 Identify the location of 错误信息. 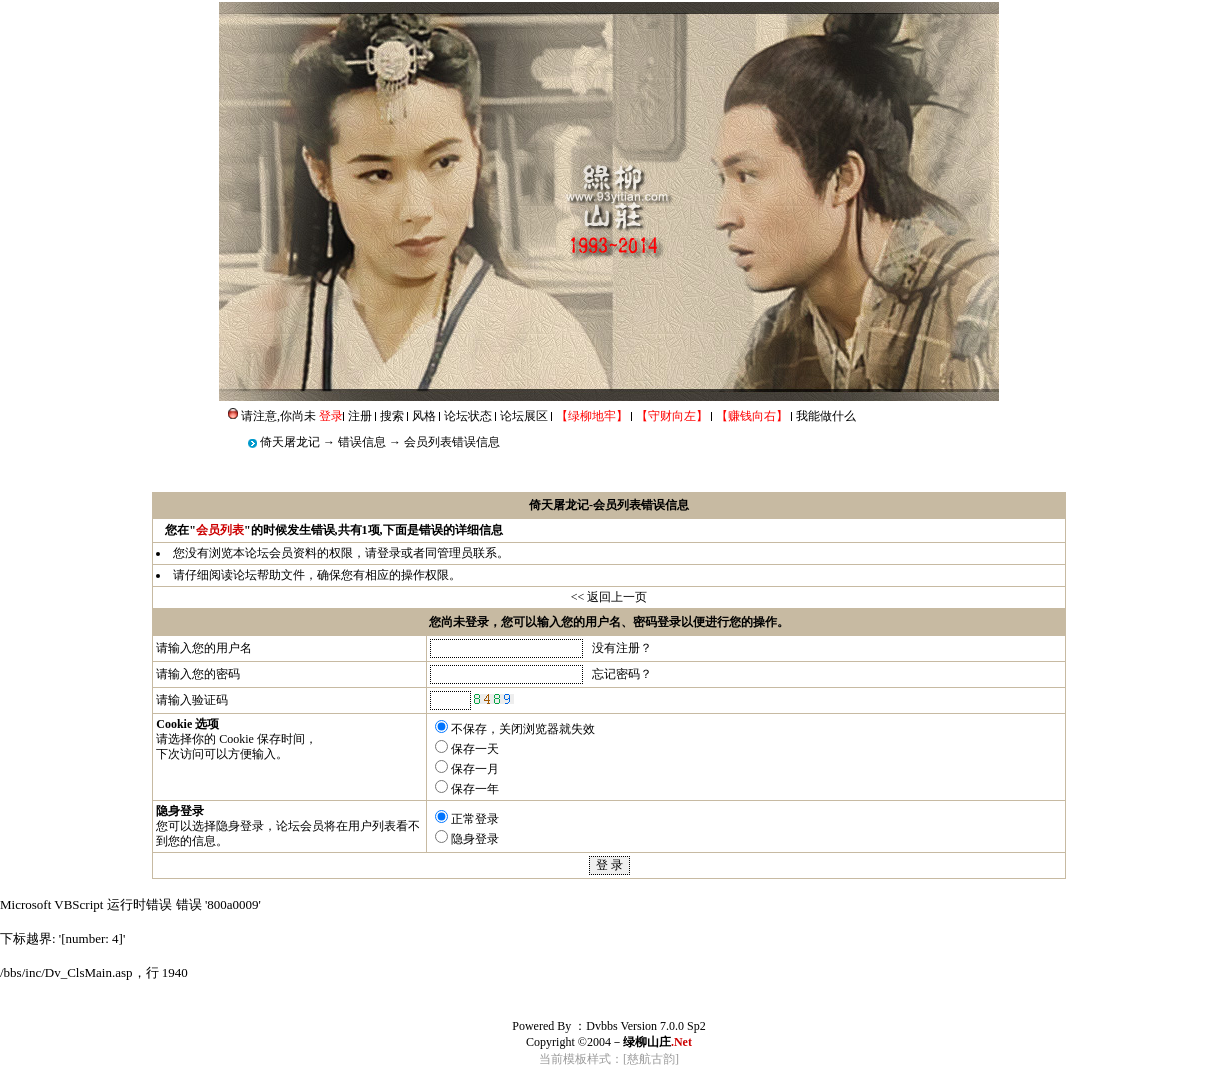
(362, 442).